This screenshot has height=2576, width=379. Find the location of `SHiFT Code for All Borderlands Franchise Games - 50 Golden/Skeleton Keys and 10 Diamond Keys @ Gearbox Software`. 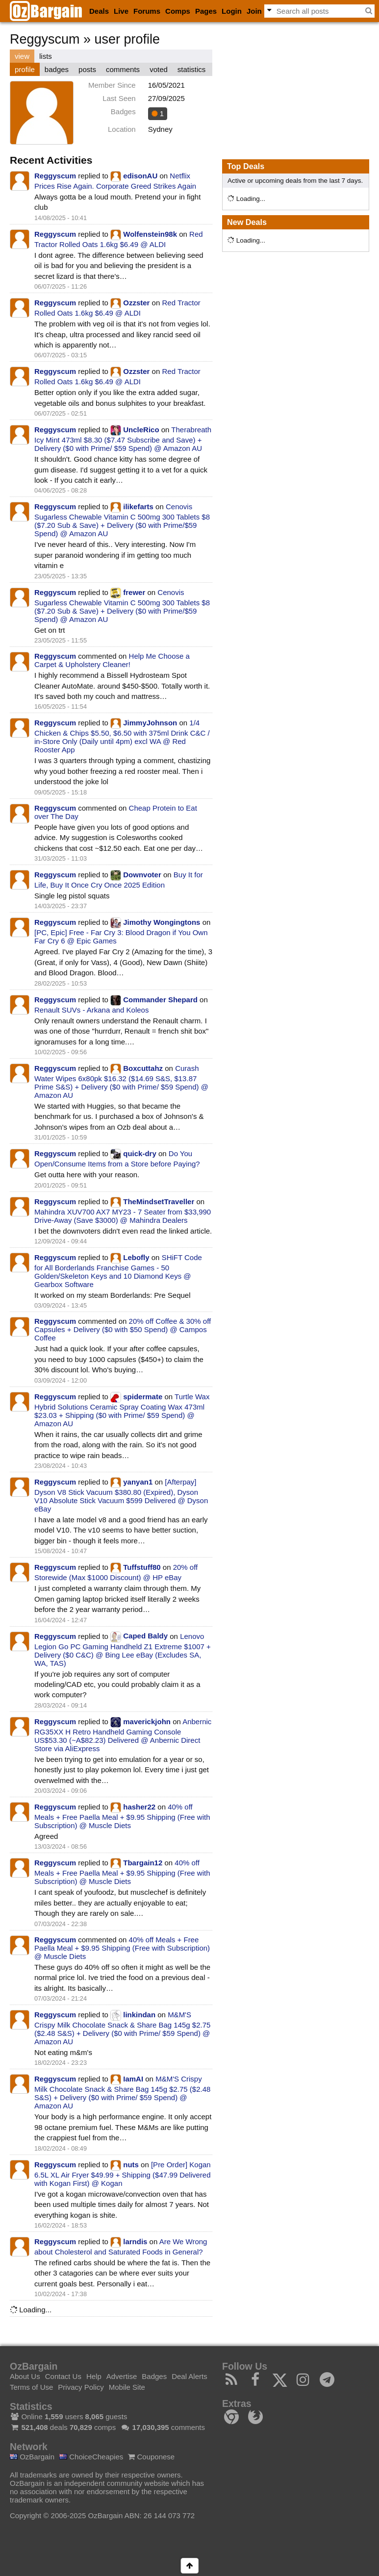

SHiFT Code for All Borderlands Franchise Games - 50 Golden/Skeleton Keys and 10 Diamond Keys @ Gearbox Software is located at coordinates (118, 1270).